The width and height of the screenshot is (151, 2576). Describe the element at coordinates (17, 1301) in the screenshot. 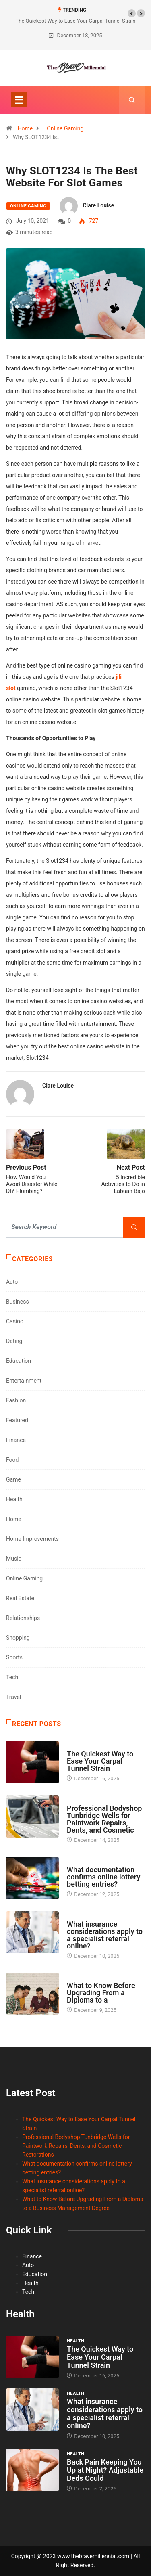

I see `Business` at that location.